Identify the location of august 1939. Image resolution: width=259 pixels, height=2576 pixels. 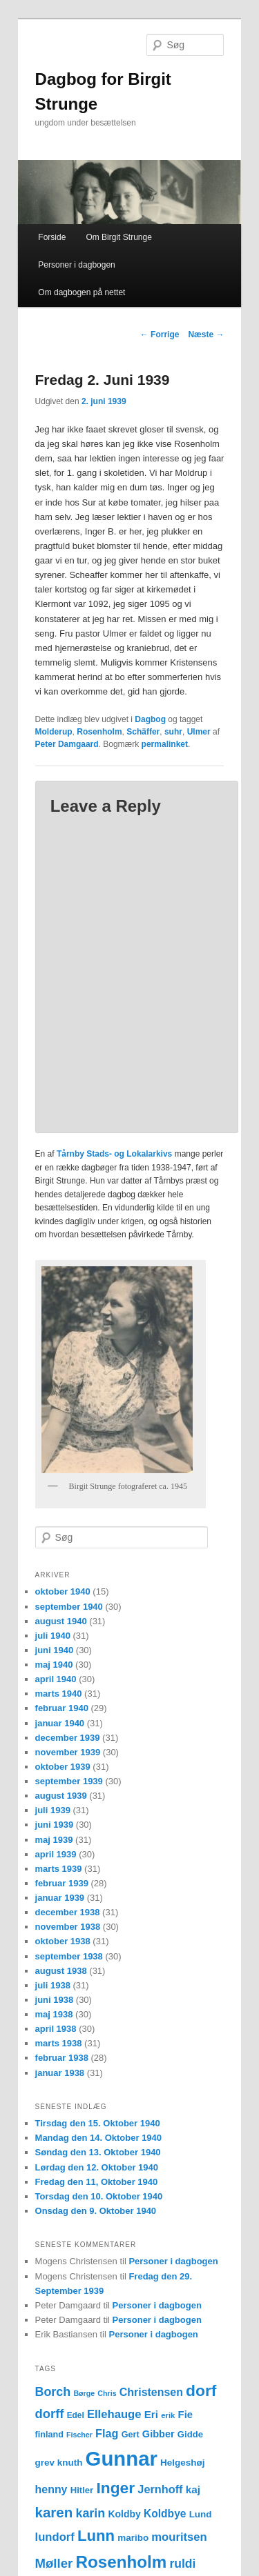
(61, 1795).